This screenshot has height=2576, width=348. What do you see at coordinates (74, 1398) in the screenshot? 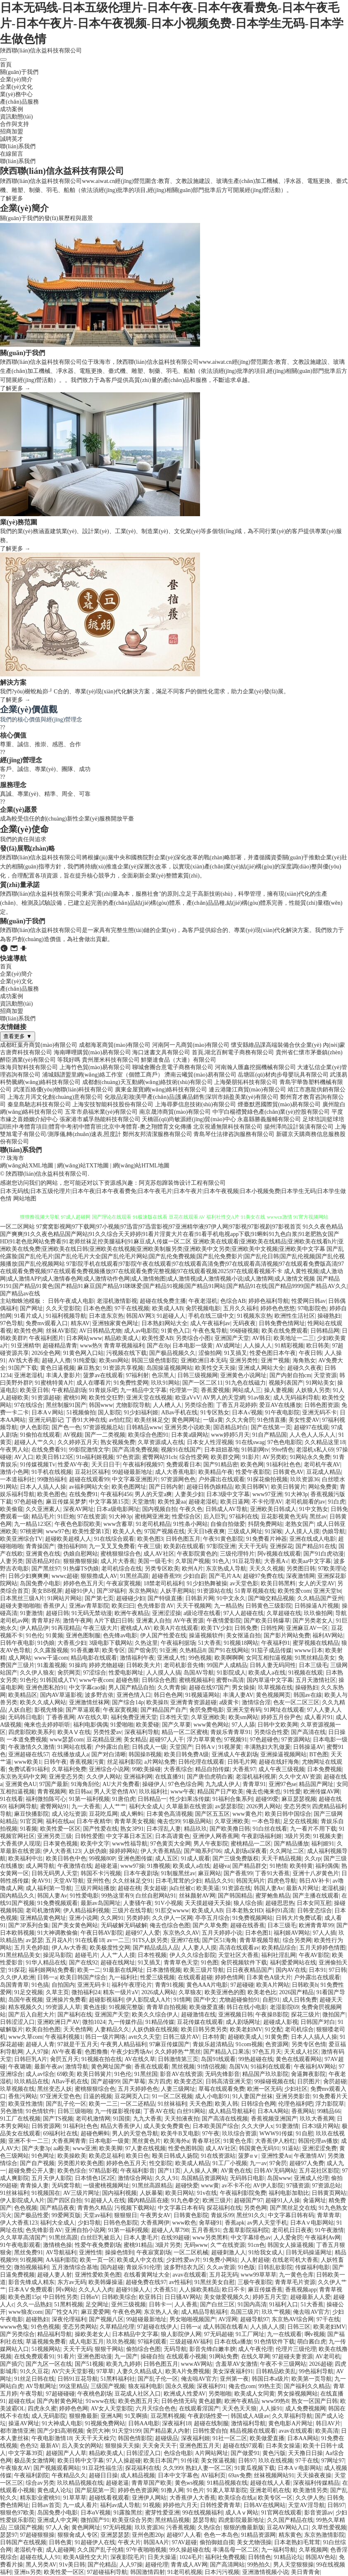
I see `蜜桃91网` at bounding box center [74, 1398].